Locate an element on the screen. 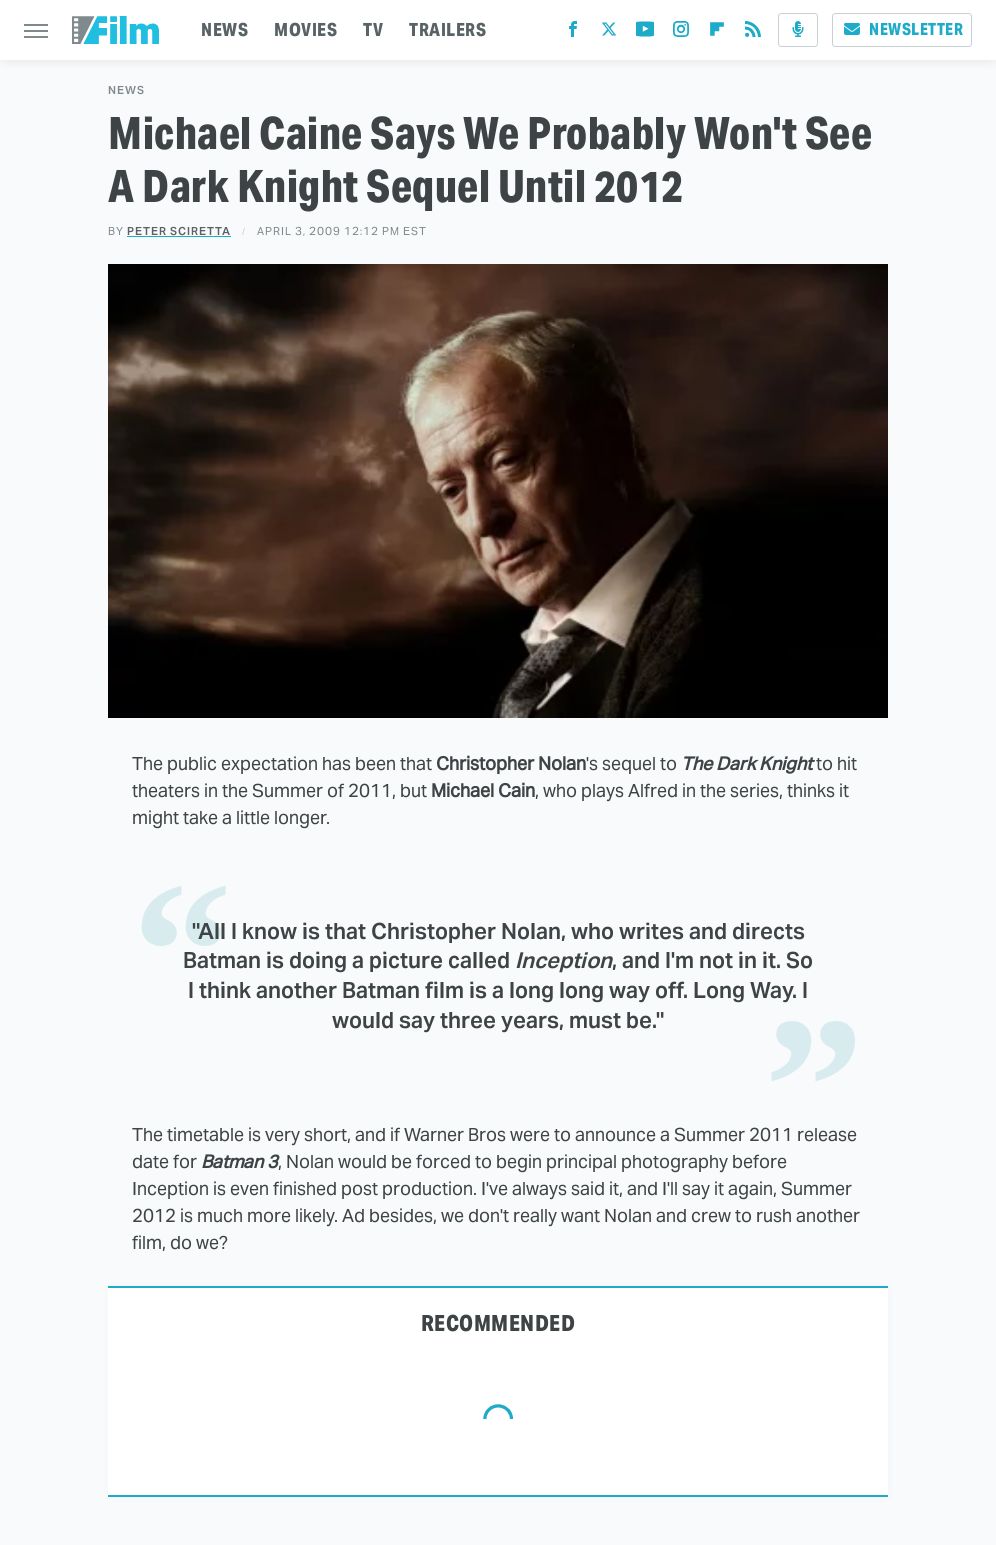  [RSS] is located at coordinates (753, 33).